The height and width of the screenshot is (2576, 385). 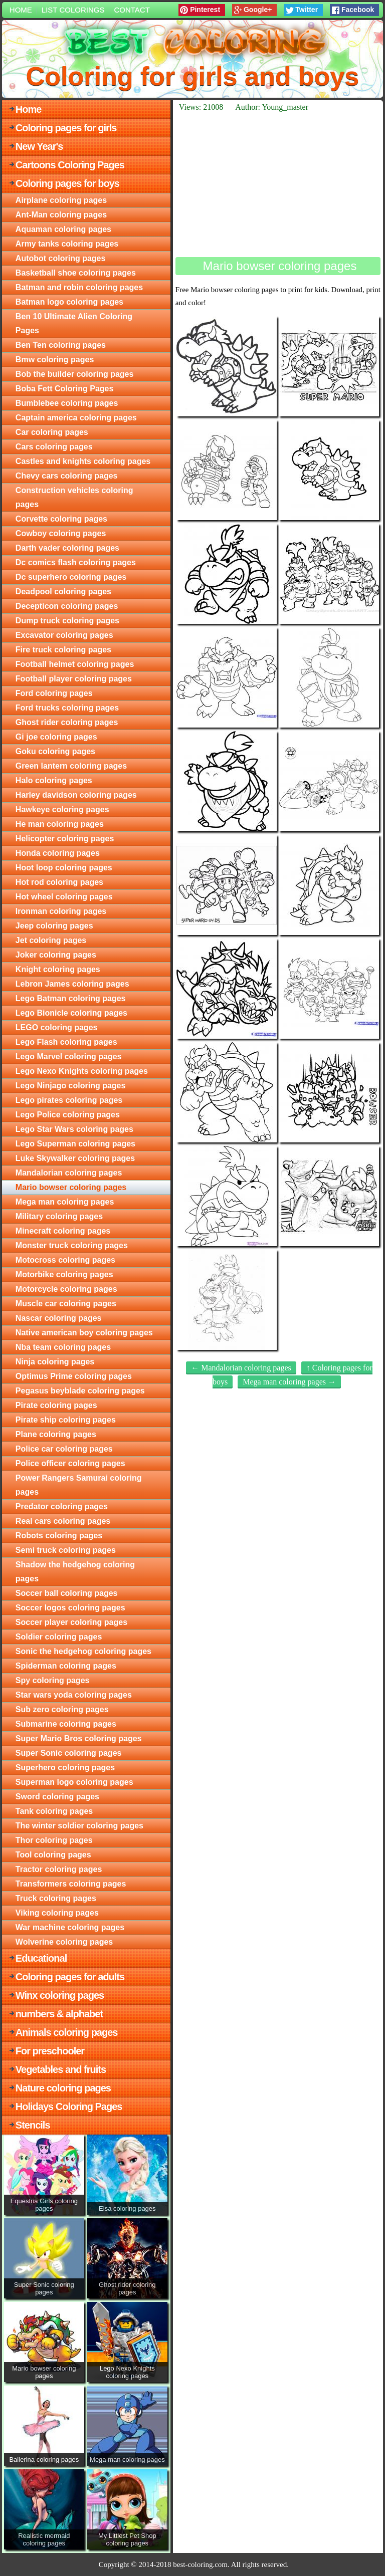 What do you see at coordinates (75, 374) in the screenshot?
I see `Bob the builder coloring pages` at bounding box center [75, 374].